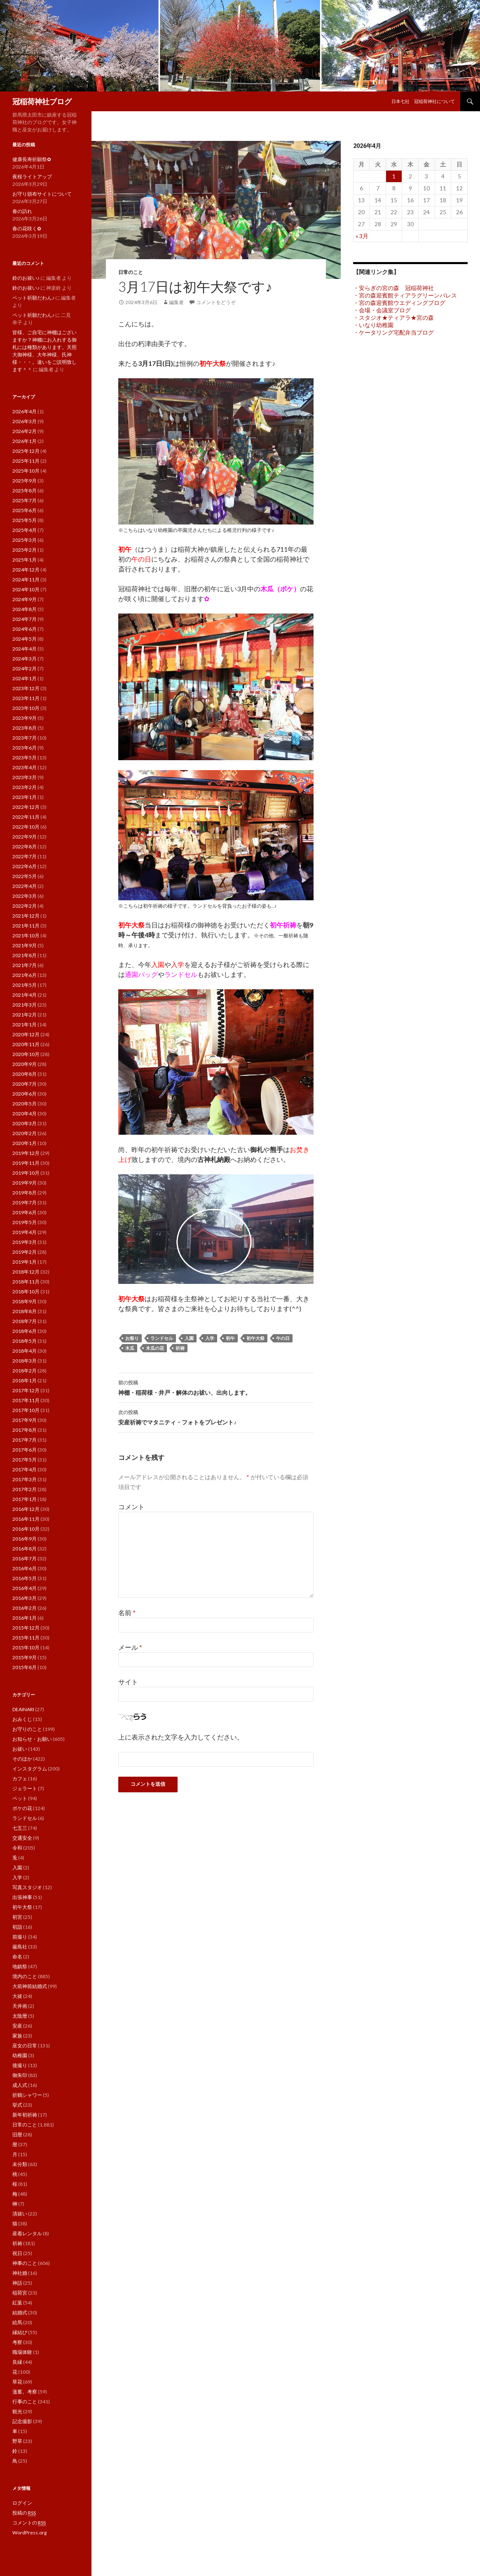  What do you see at coordinates (24, 1143) in the screenshot?
I see `2020年1月` at bounding box center [24, 1143].